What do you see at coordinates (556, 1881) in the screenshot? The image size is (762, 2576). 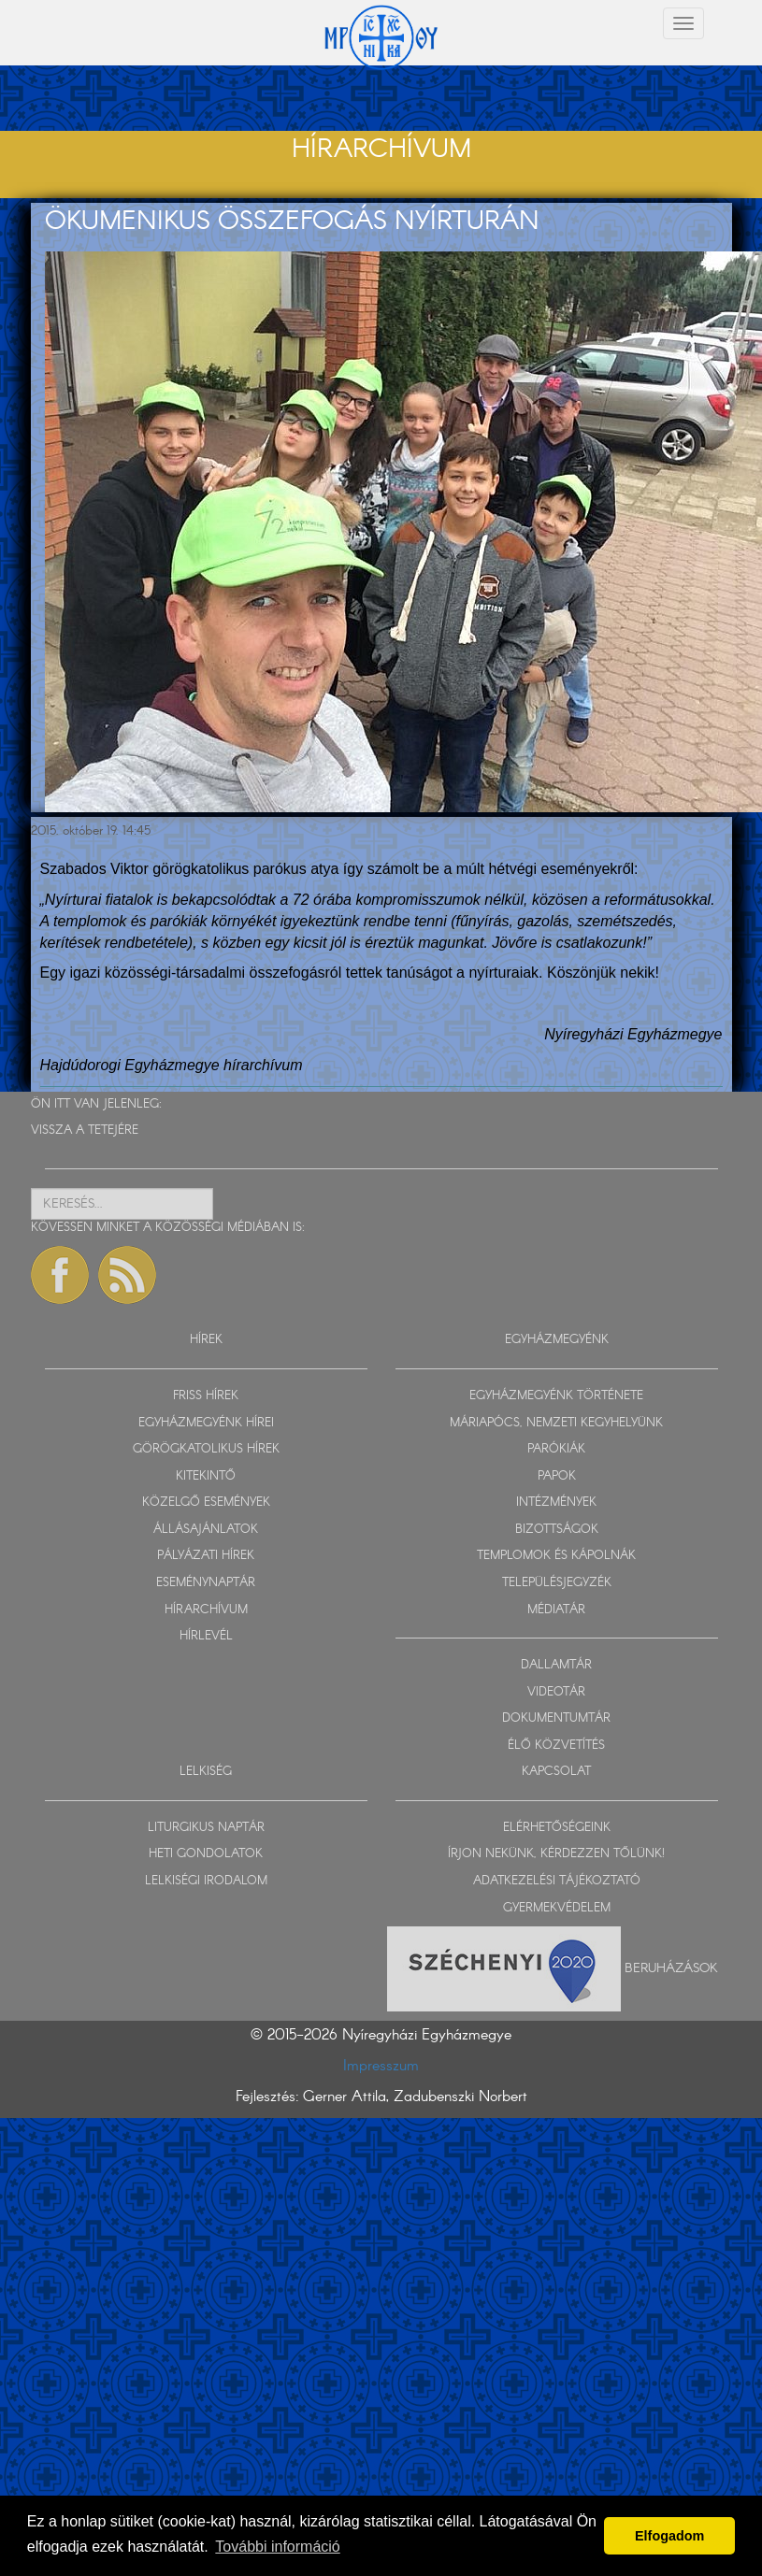 I see `ADATKEZELÉSI TÁJÉKOZTATÓ` at bounding box center [556, 1881].